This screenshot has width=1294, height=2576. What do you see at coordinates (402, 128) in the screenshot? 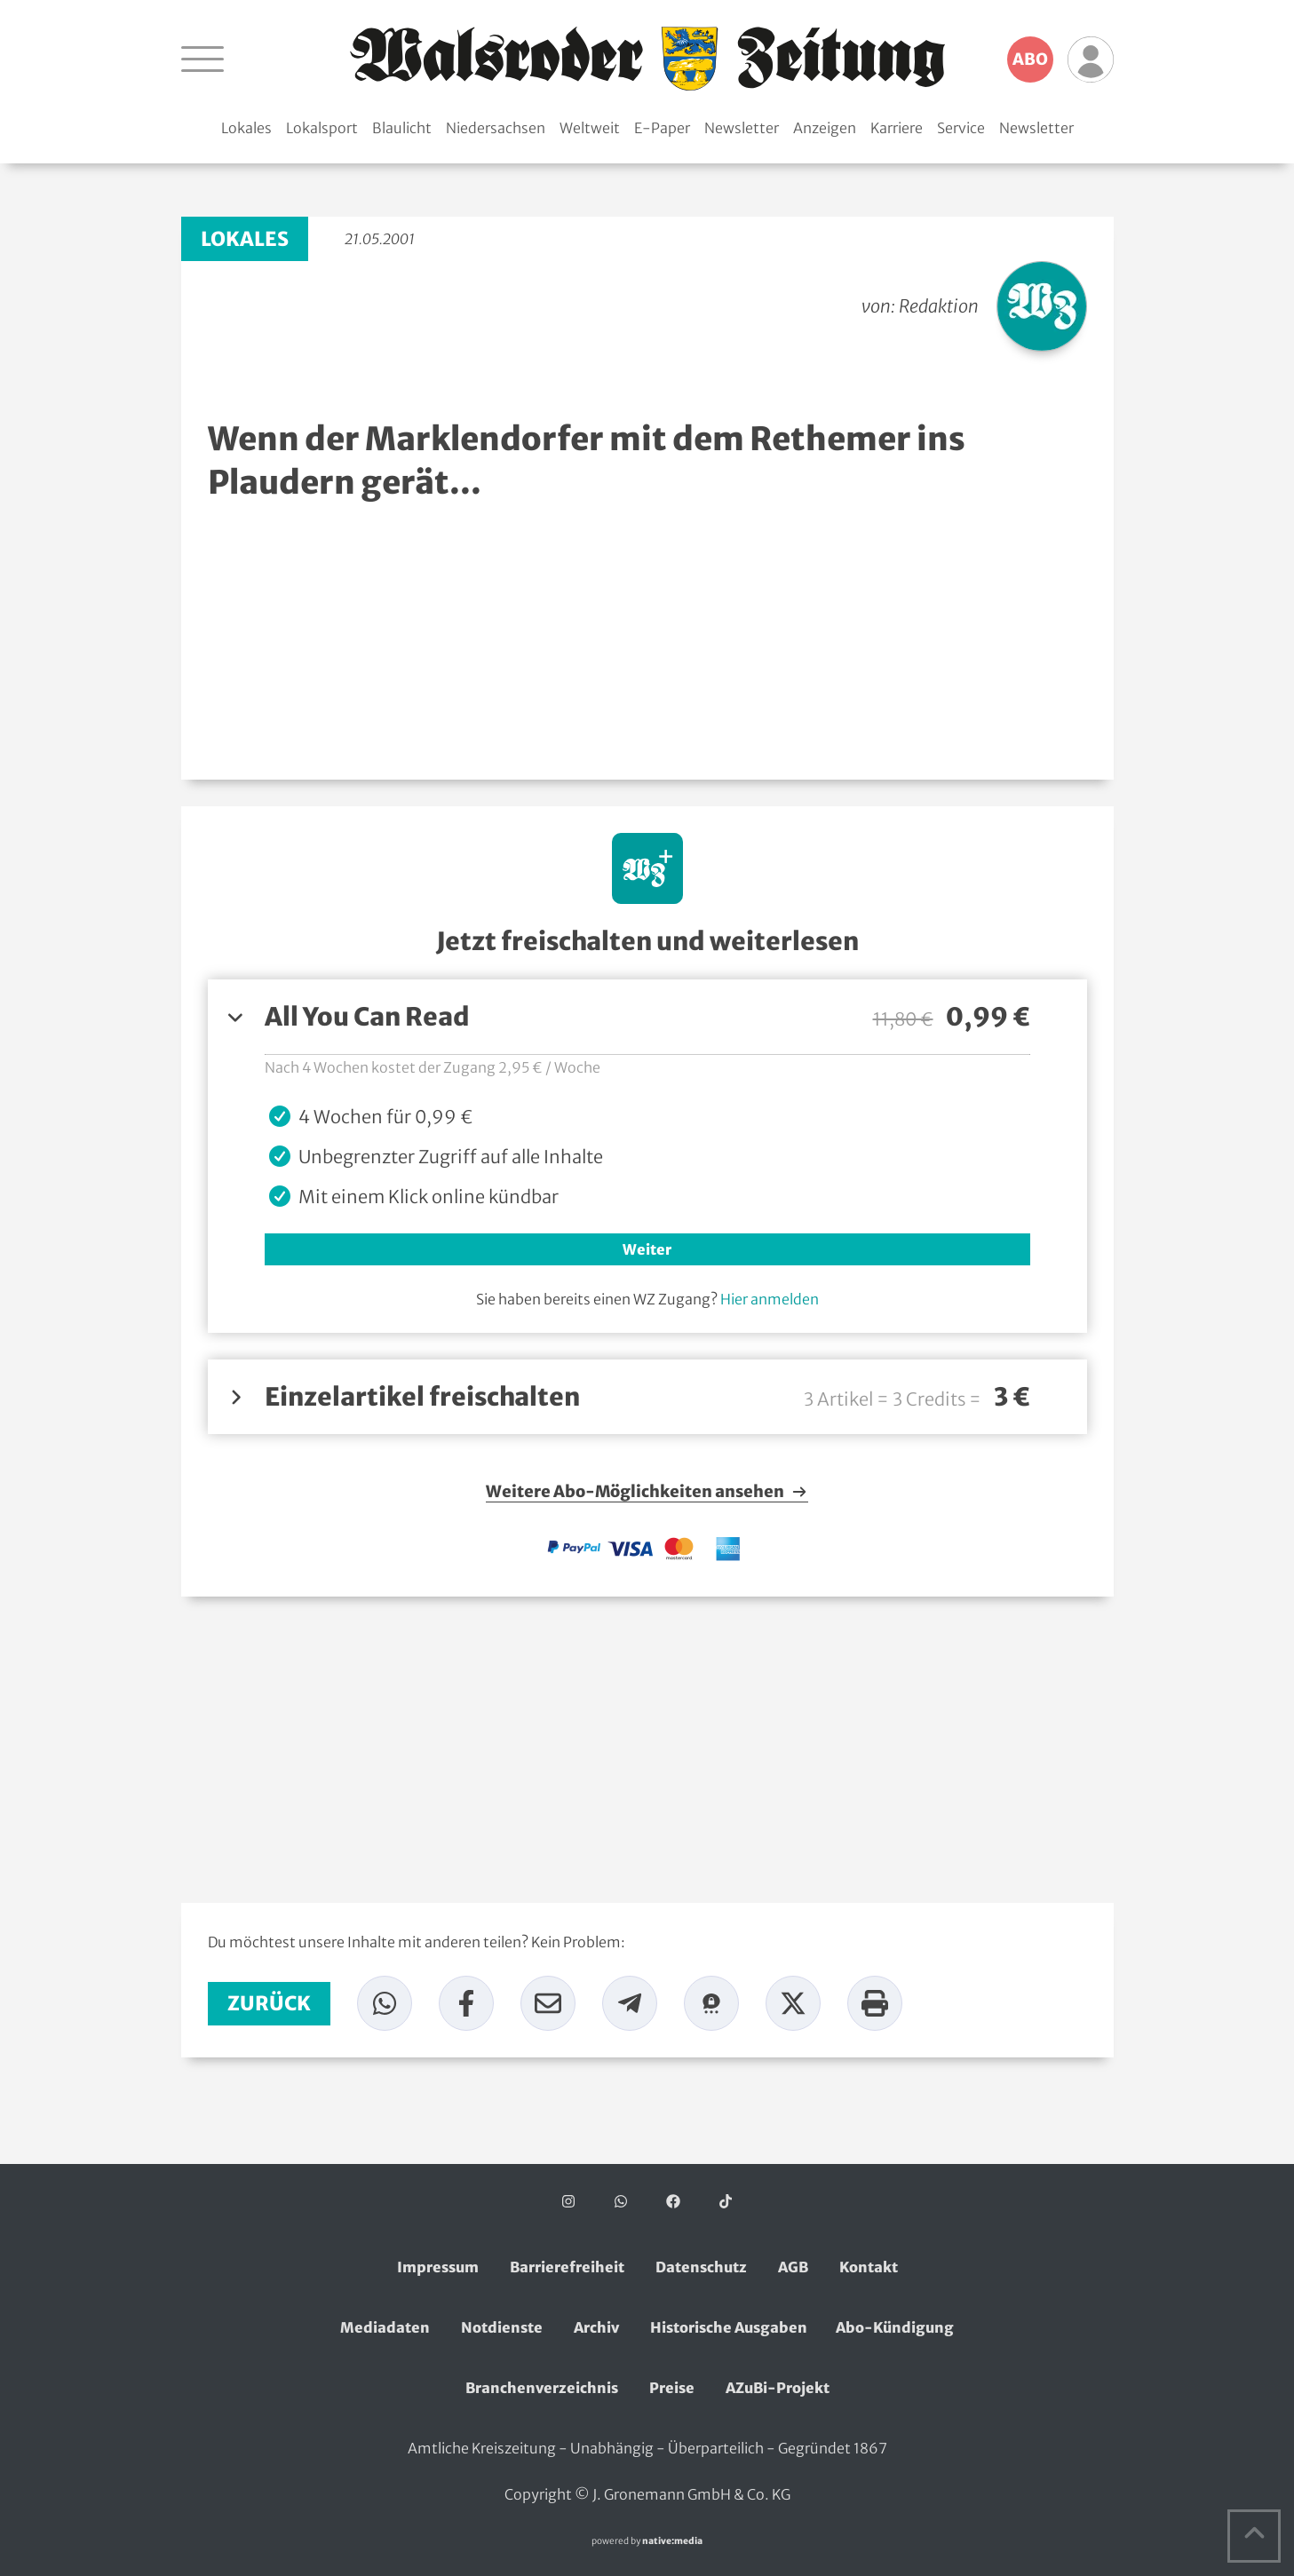
I see `Blaulicht` at bounding box center [402, 128].